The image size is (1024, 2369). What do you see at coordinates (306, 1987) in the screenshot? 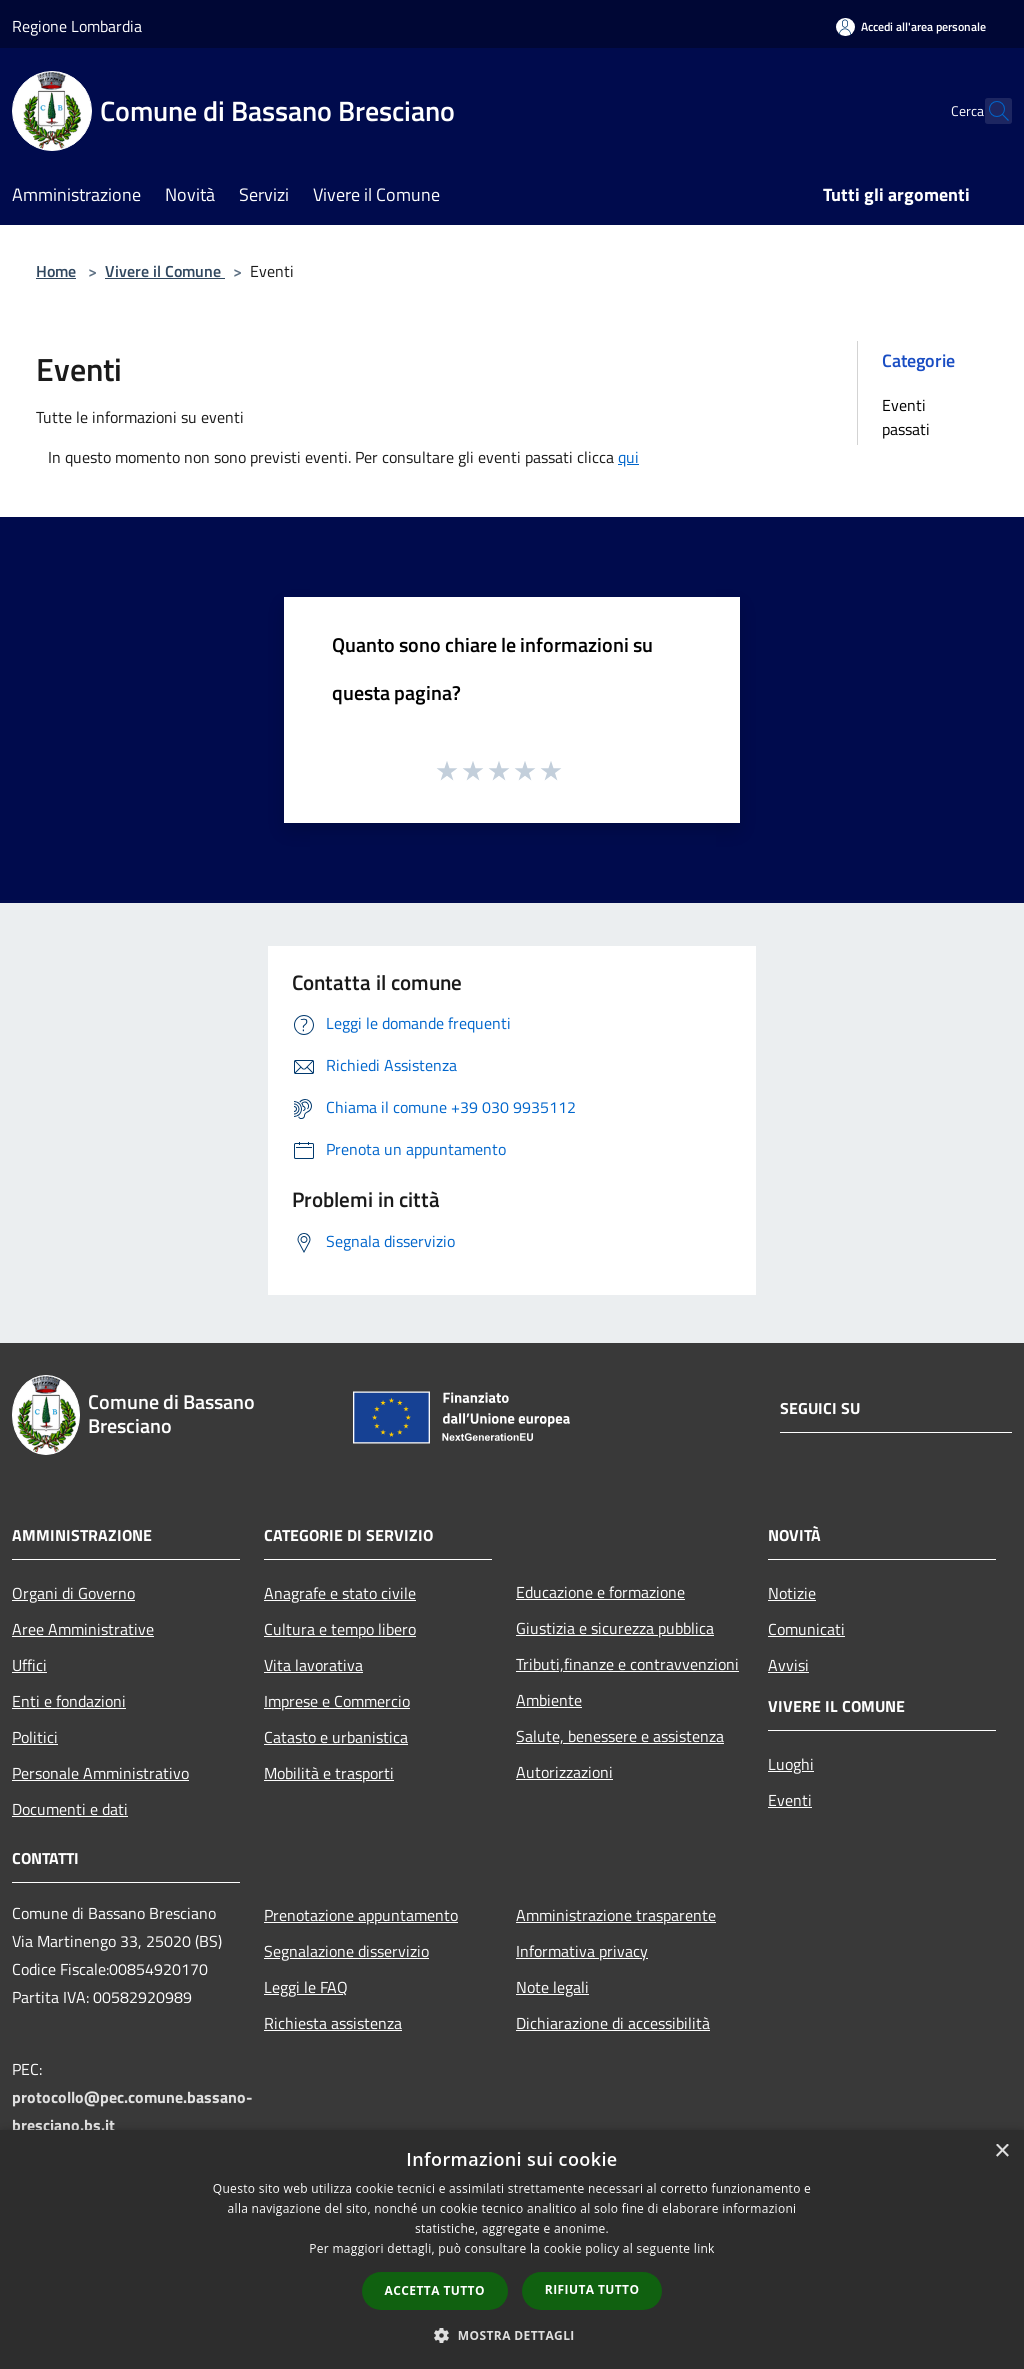
I see `Leggi le FAQ` at bounding box center [306, 1987].